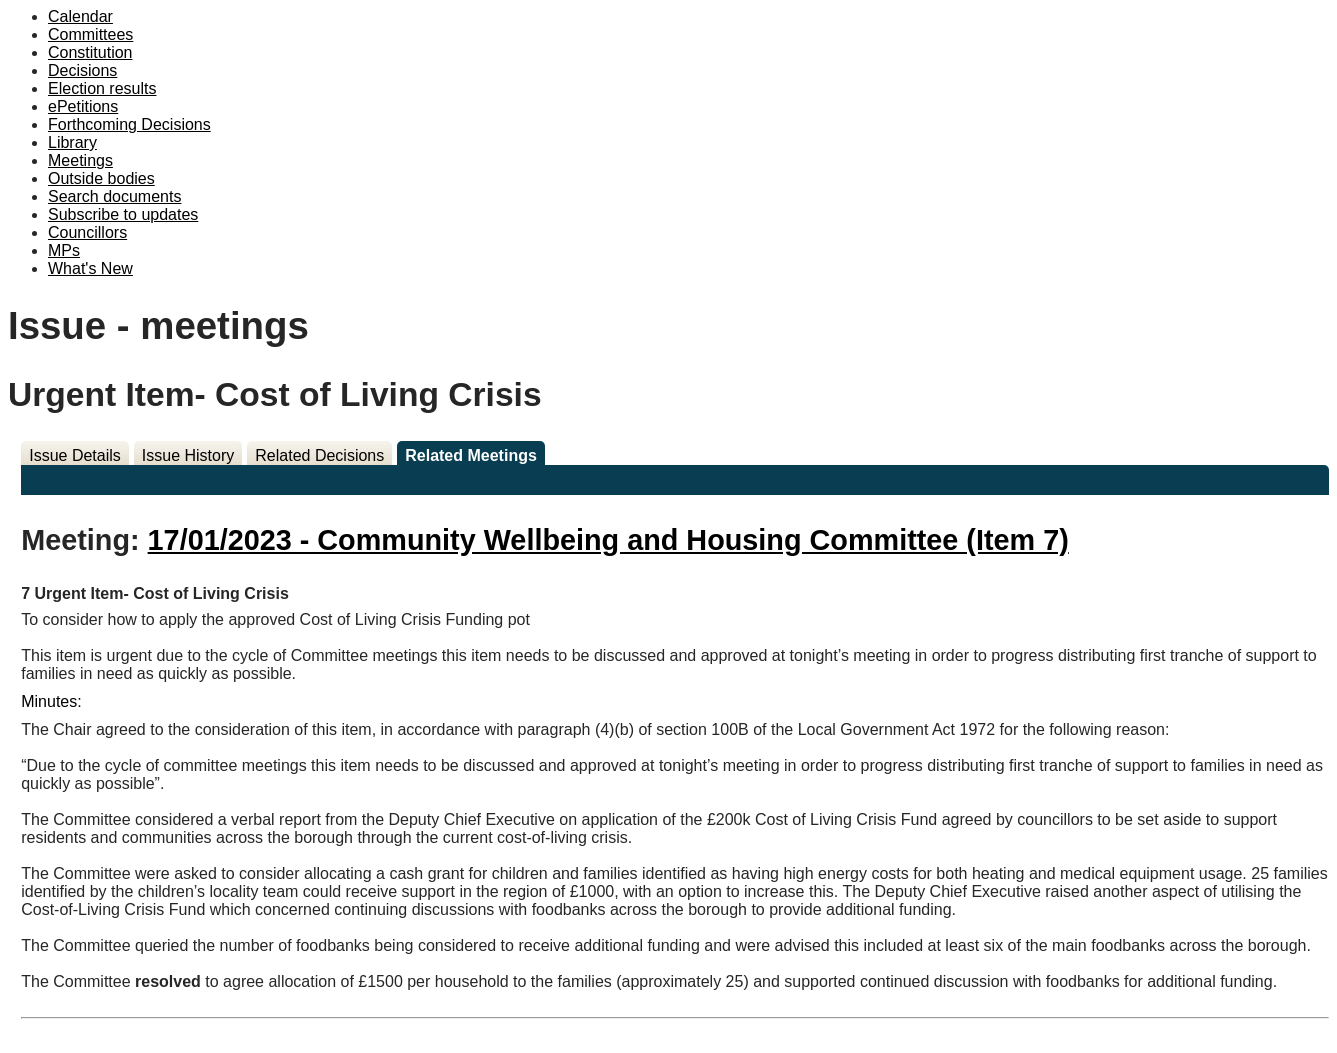 Image resolution: width=1337 pixels, height=1053 pixels. What do you see at coordinates (83, 106) in the screenshot?
I see `ePetitions` at bounding box center [83, 106].